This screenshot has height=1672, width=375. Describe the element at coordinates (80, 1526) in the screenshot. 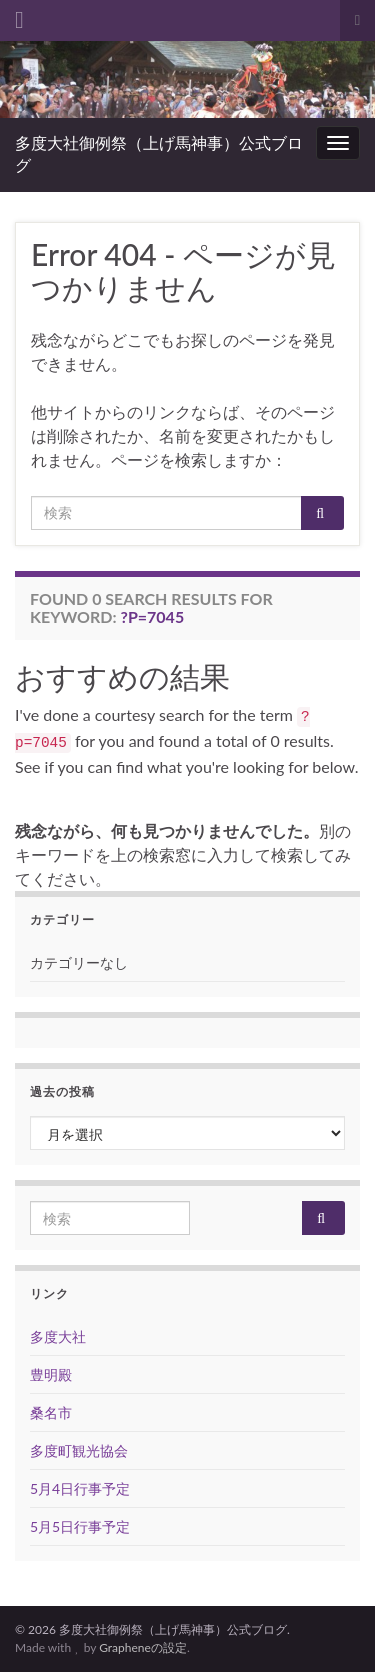

I see `5月5日行事予定` at that location.